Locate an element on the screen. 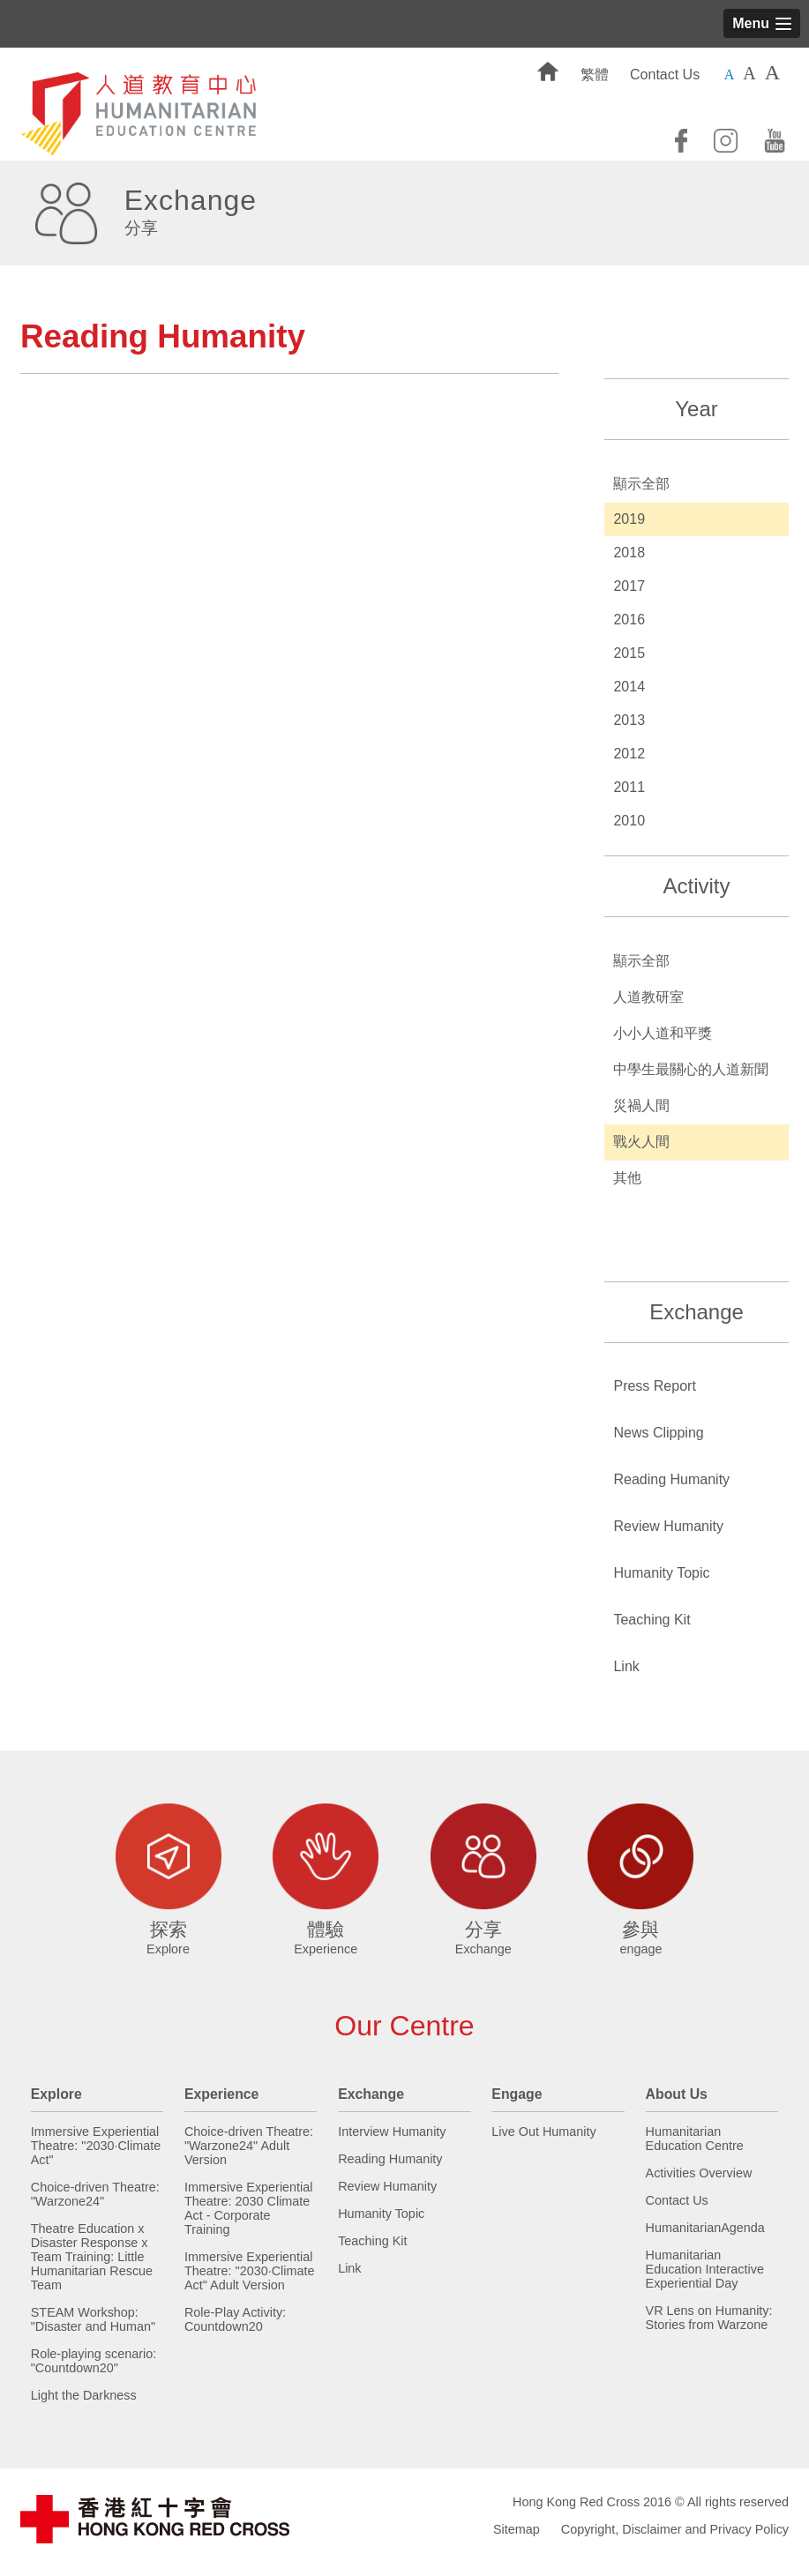 The image size is (809, 2576). 2015 is located at coordinates (629, 653).